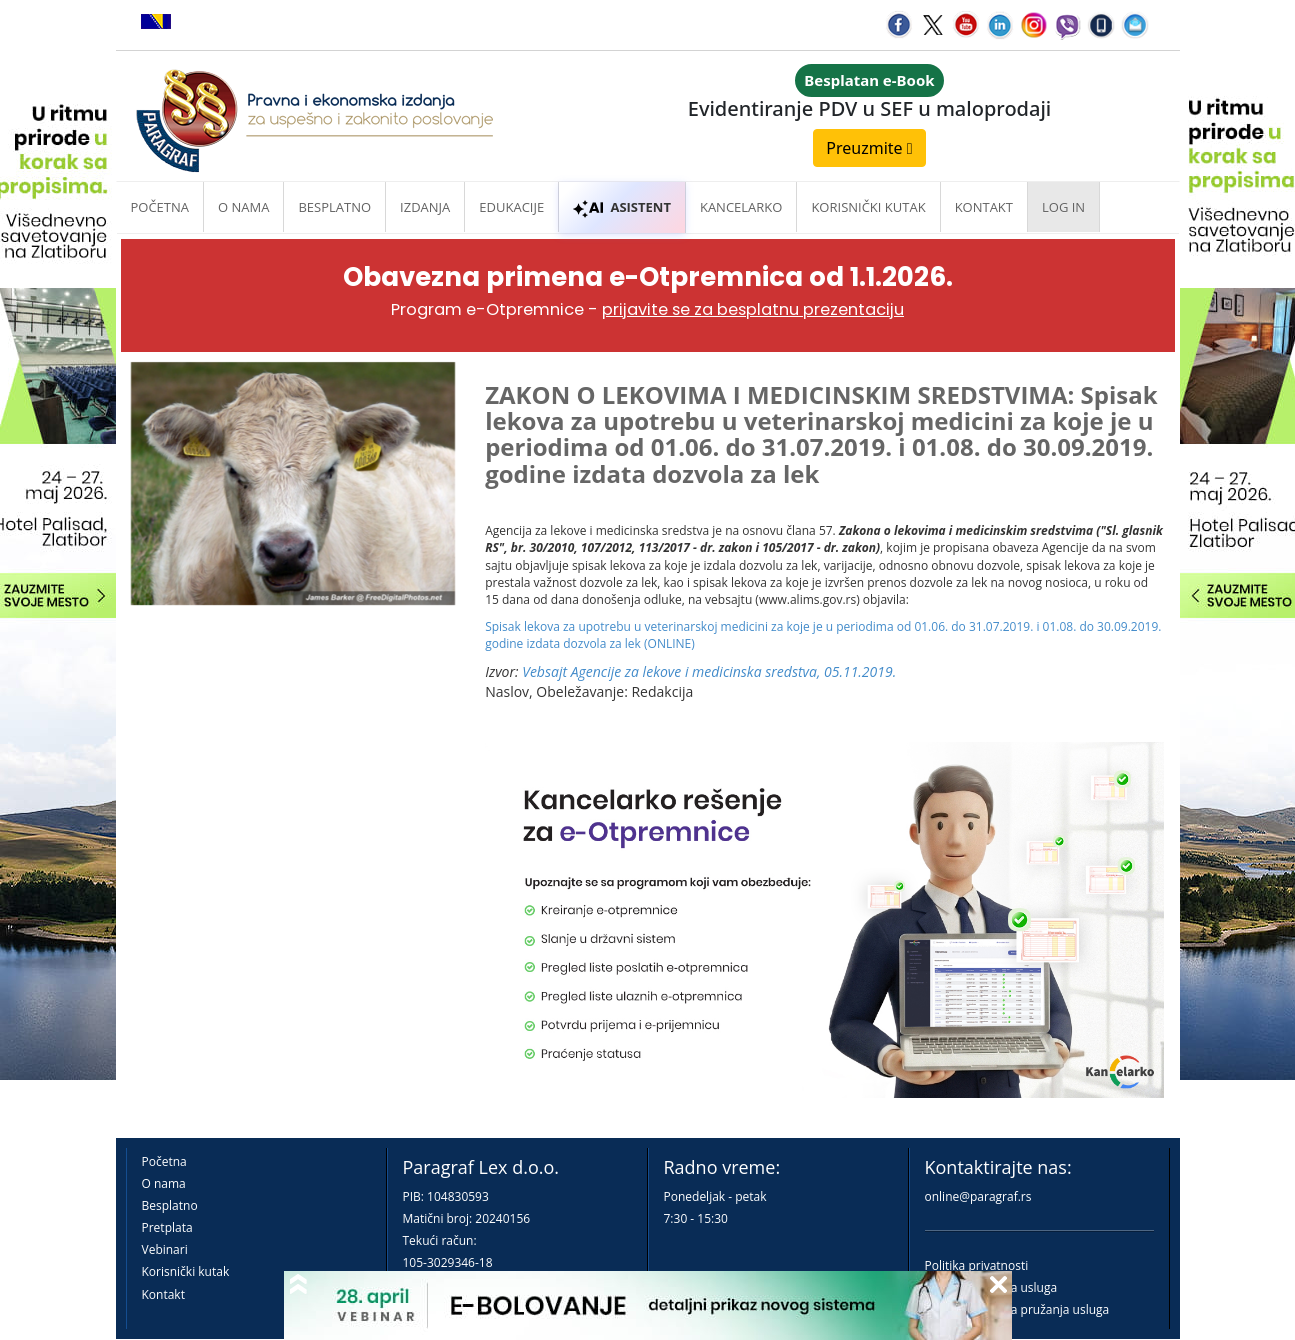 This screenshot has width=1295, height=1340. Describe the element at coordinates (511, 207) in the screenshot. I see `Edukacije [button]` at that location.